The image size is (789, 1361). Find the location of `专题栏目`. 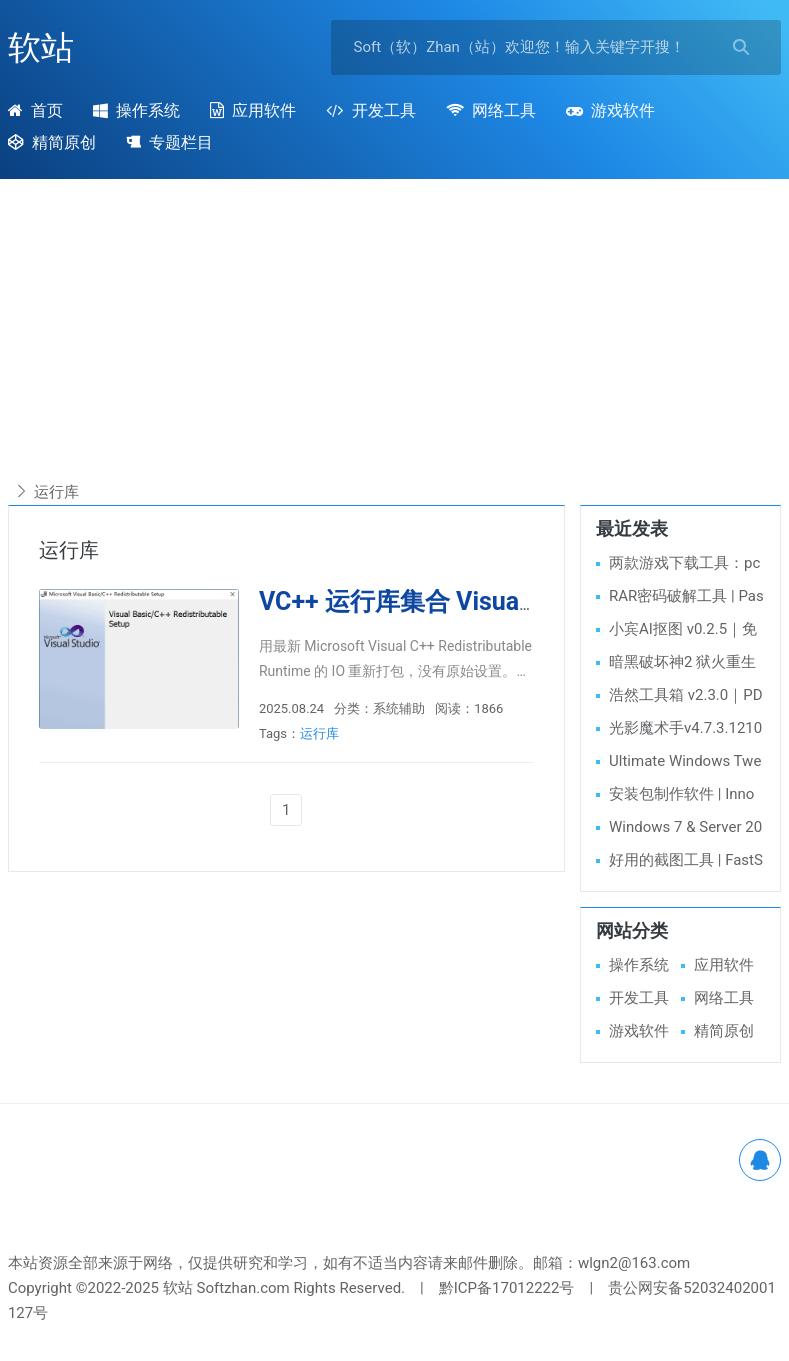

专题栏目 is located at coordinates (169, 142).